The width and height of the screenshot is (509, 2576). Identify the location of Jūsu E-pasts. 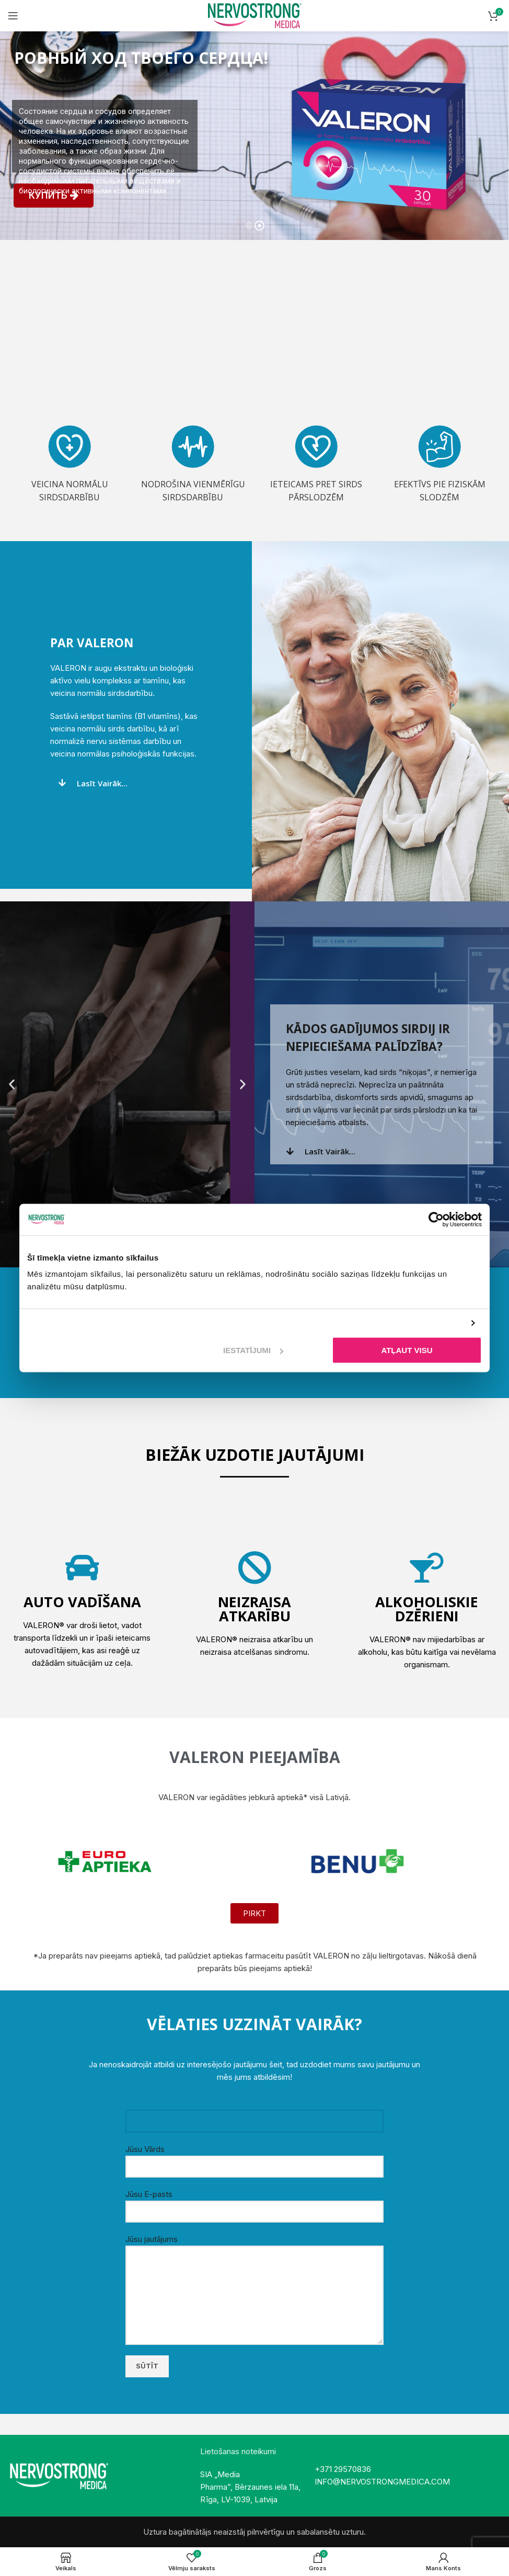
(254, 2202).